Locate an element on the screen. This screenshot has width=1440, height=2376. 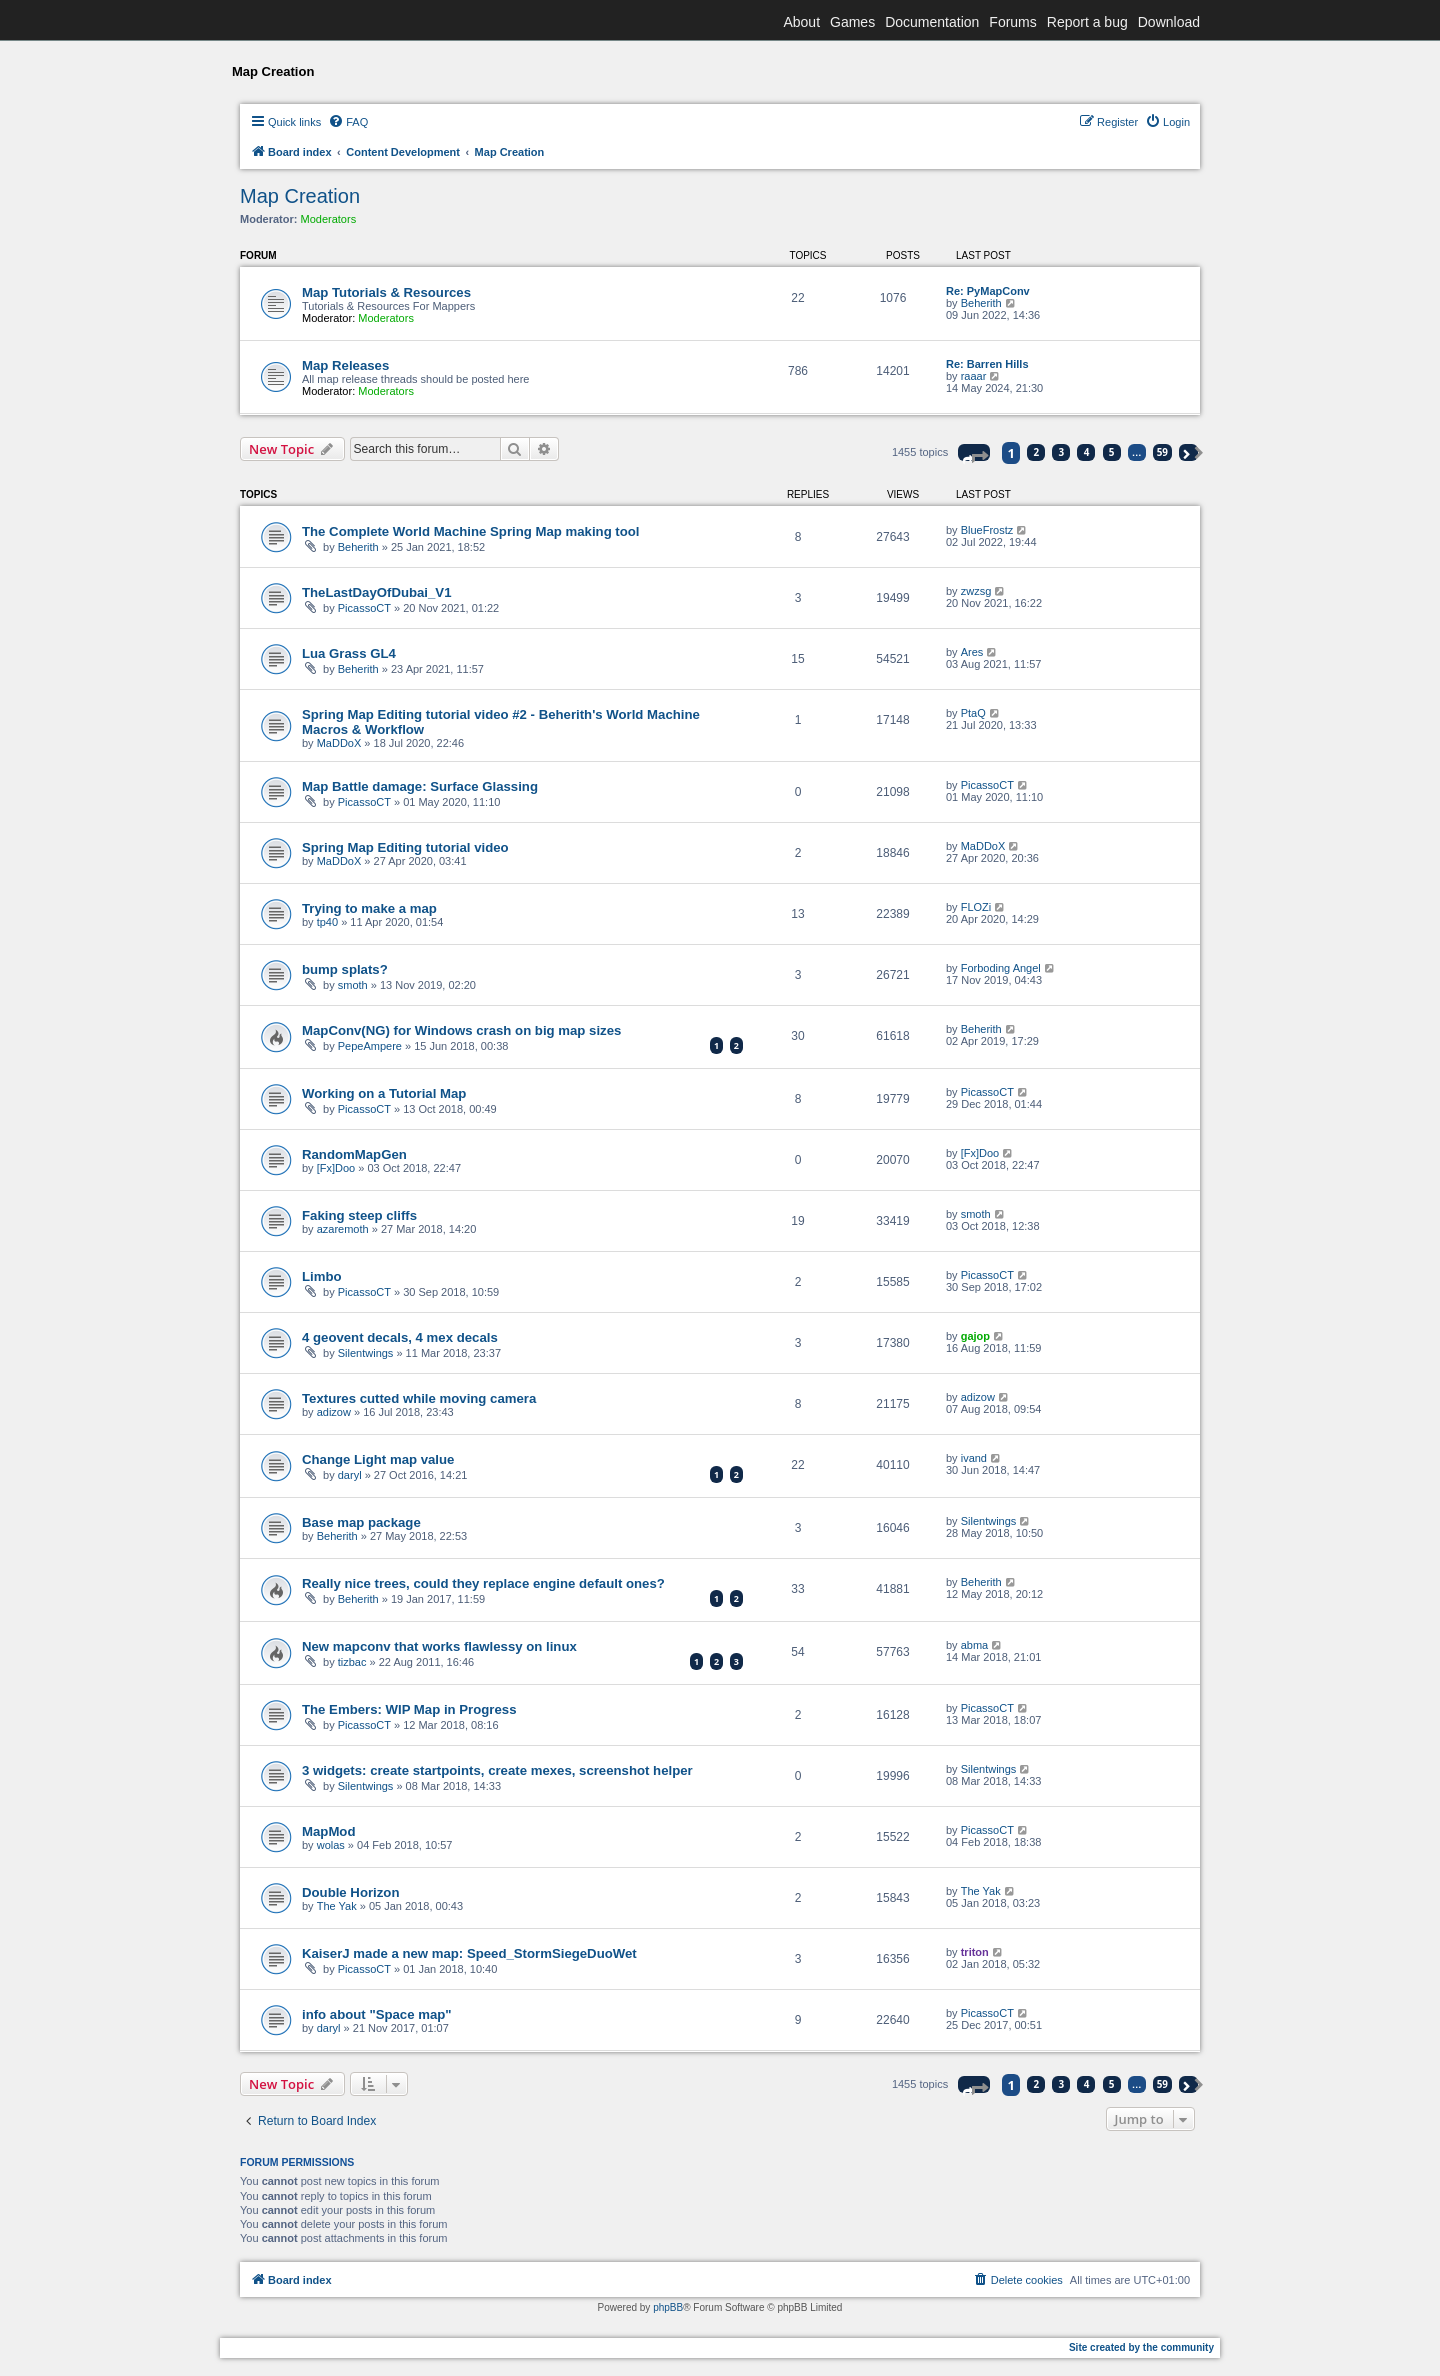
triton is located at coordinates (975, 1952).